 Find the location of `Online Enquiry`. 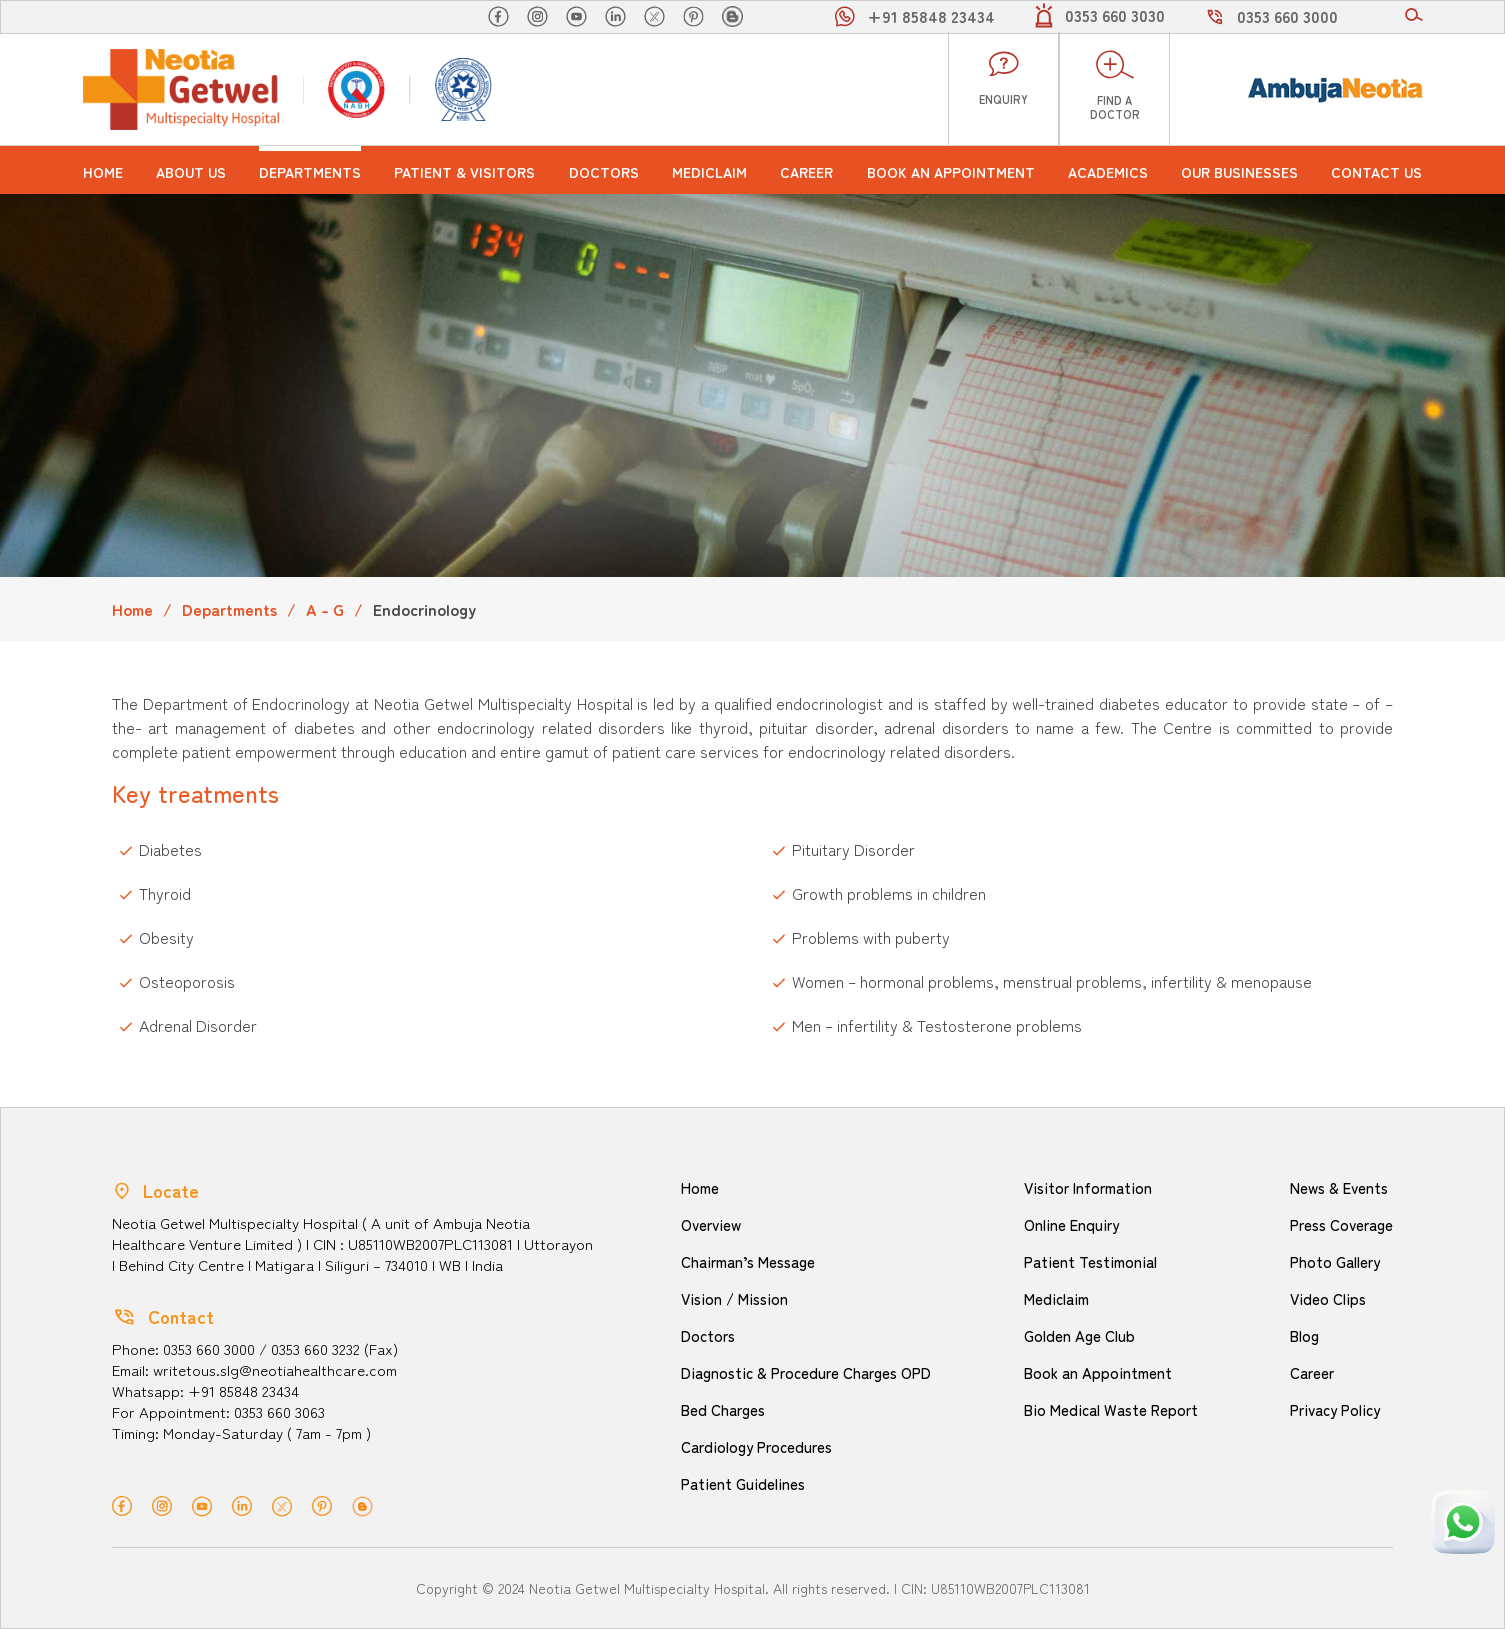

Online Enquiry is located at coordinates (1071, 1224).